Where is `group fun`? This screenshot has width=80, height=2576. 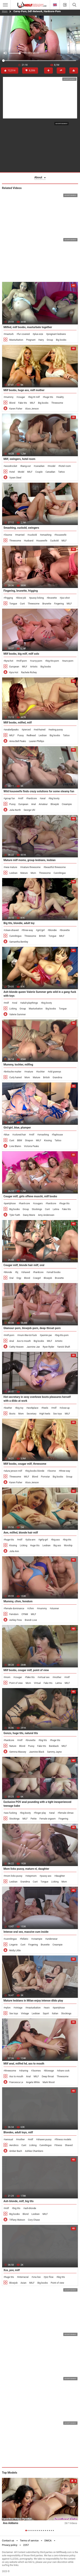 group fun is located at coordinates (10, 798).